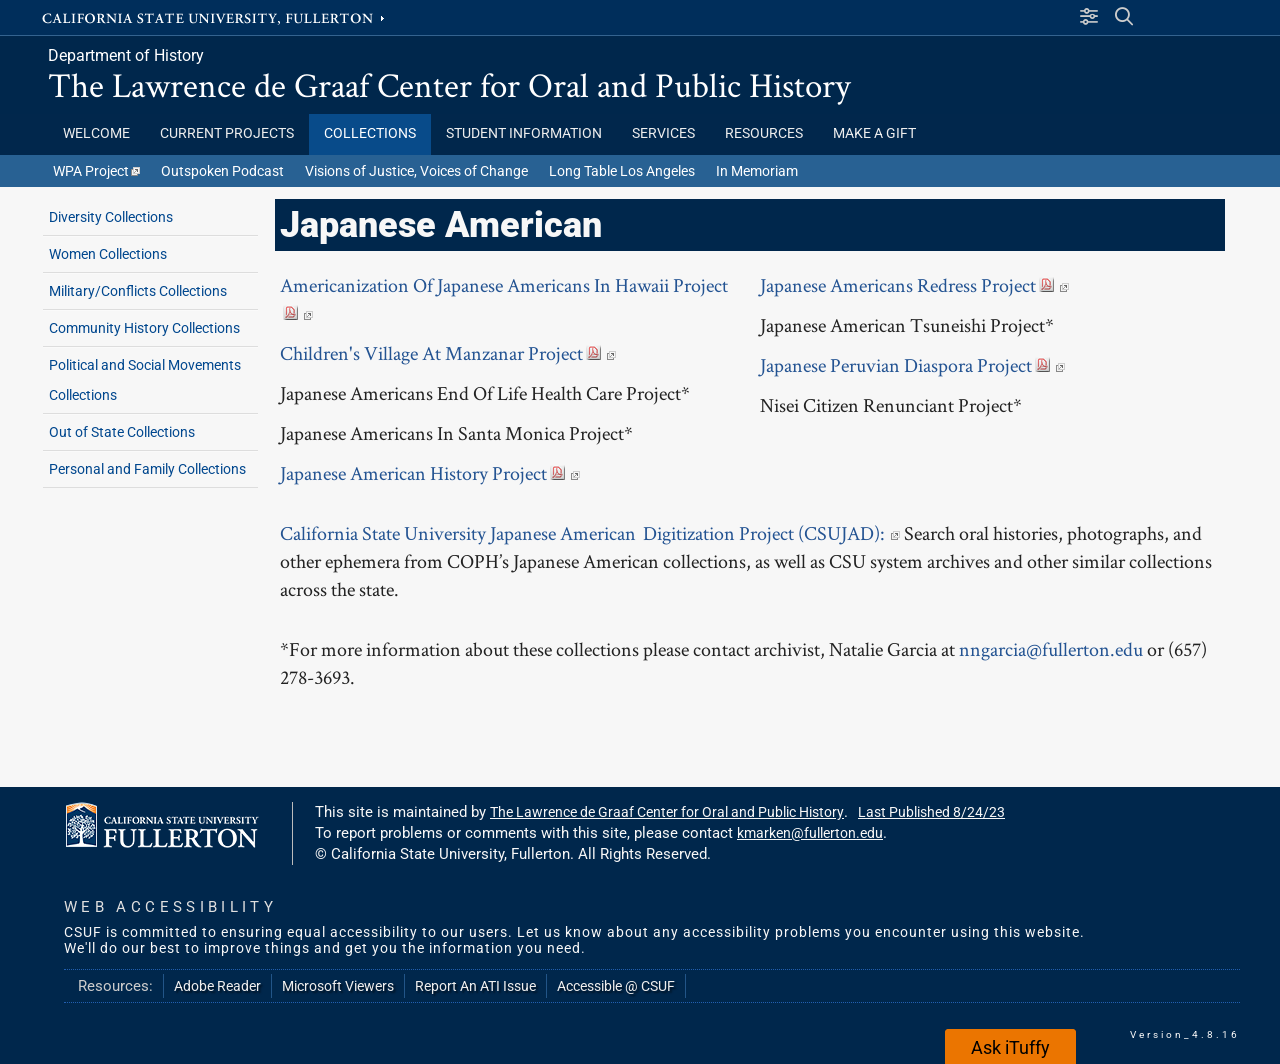  Describe the element at coordinates (111, 217) in the screenshot. I see `Diversity Collections` at that location.